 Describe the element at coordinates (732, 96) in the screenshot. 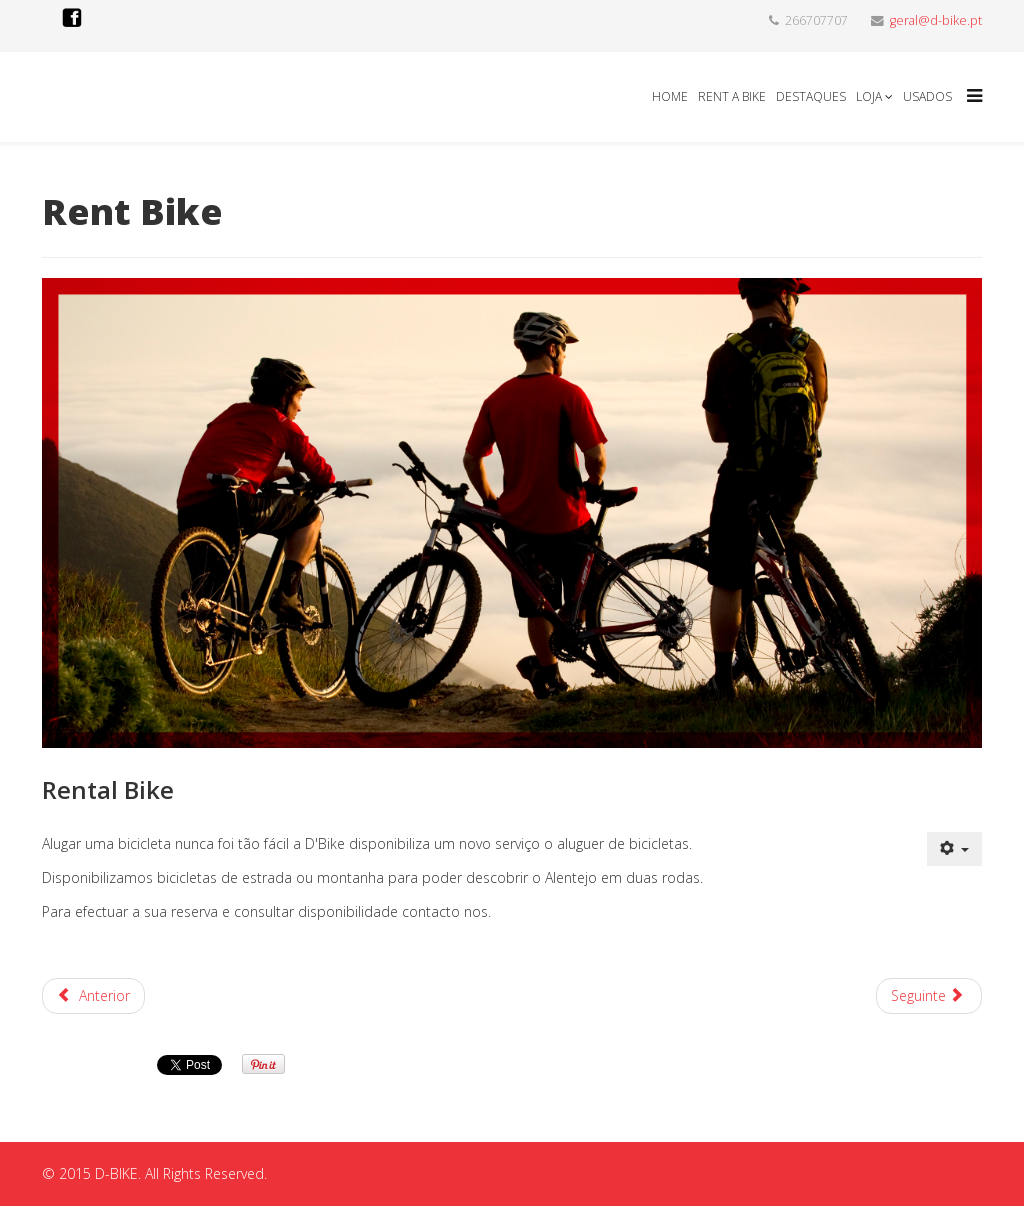

I see `Rent a Bike` at that location.